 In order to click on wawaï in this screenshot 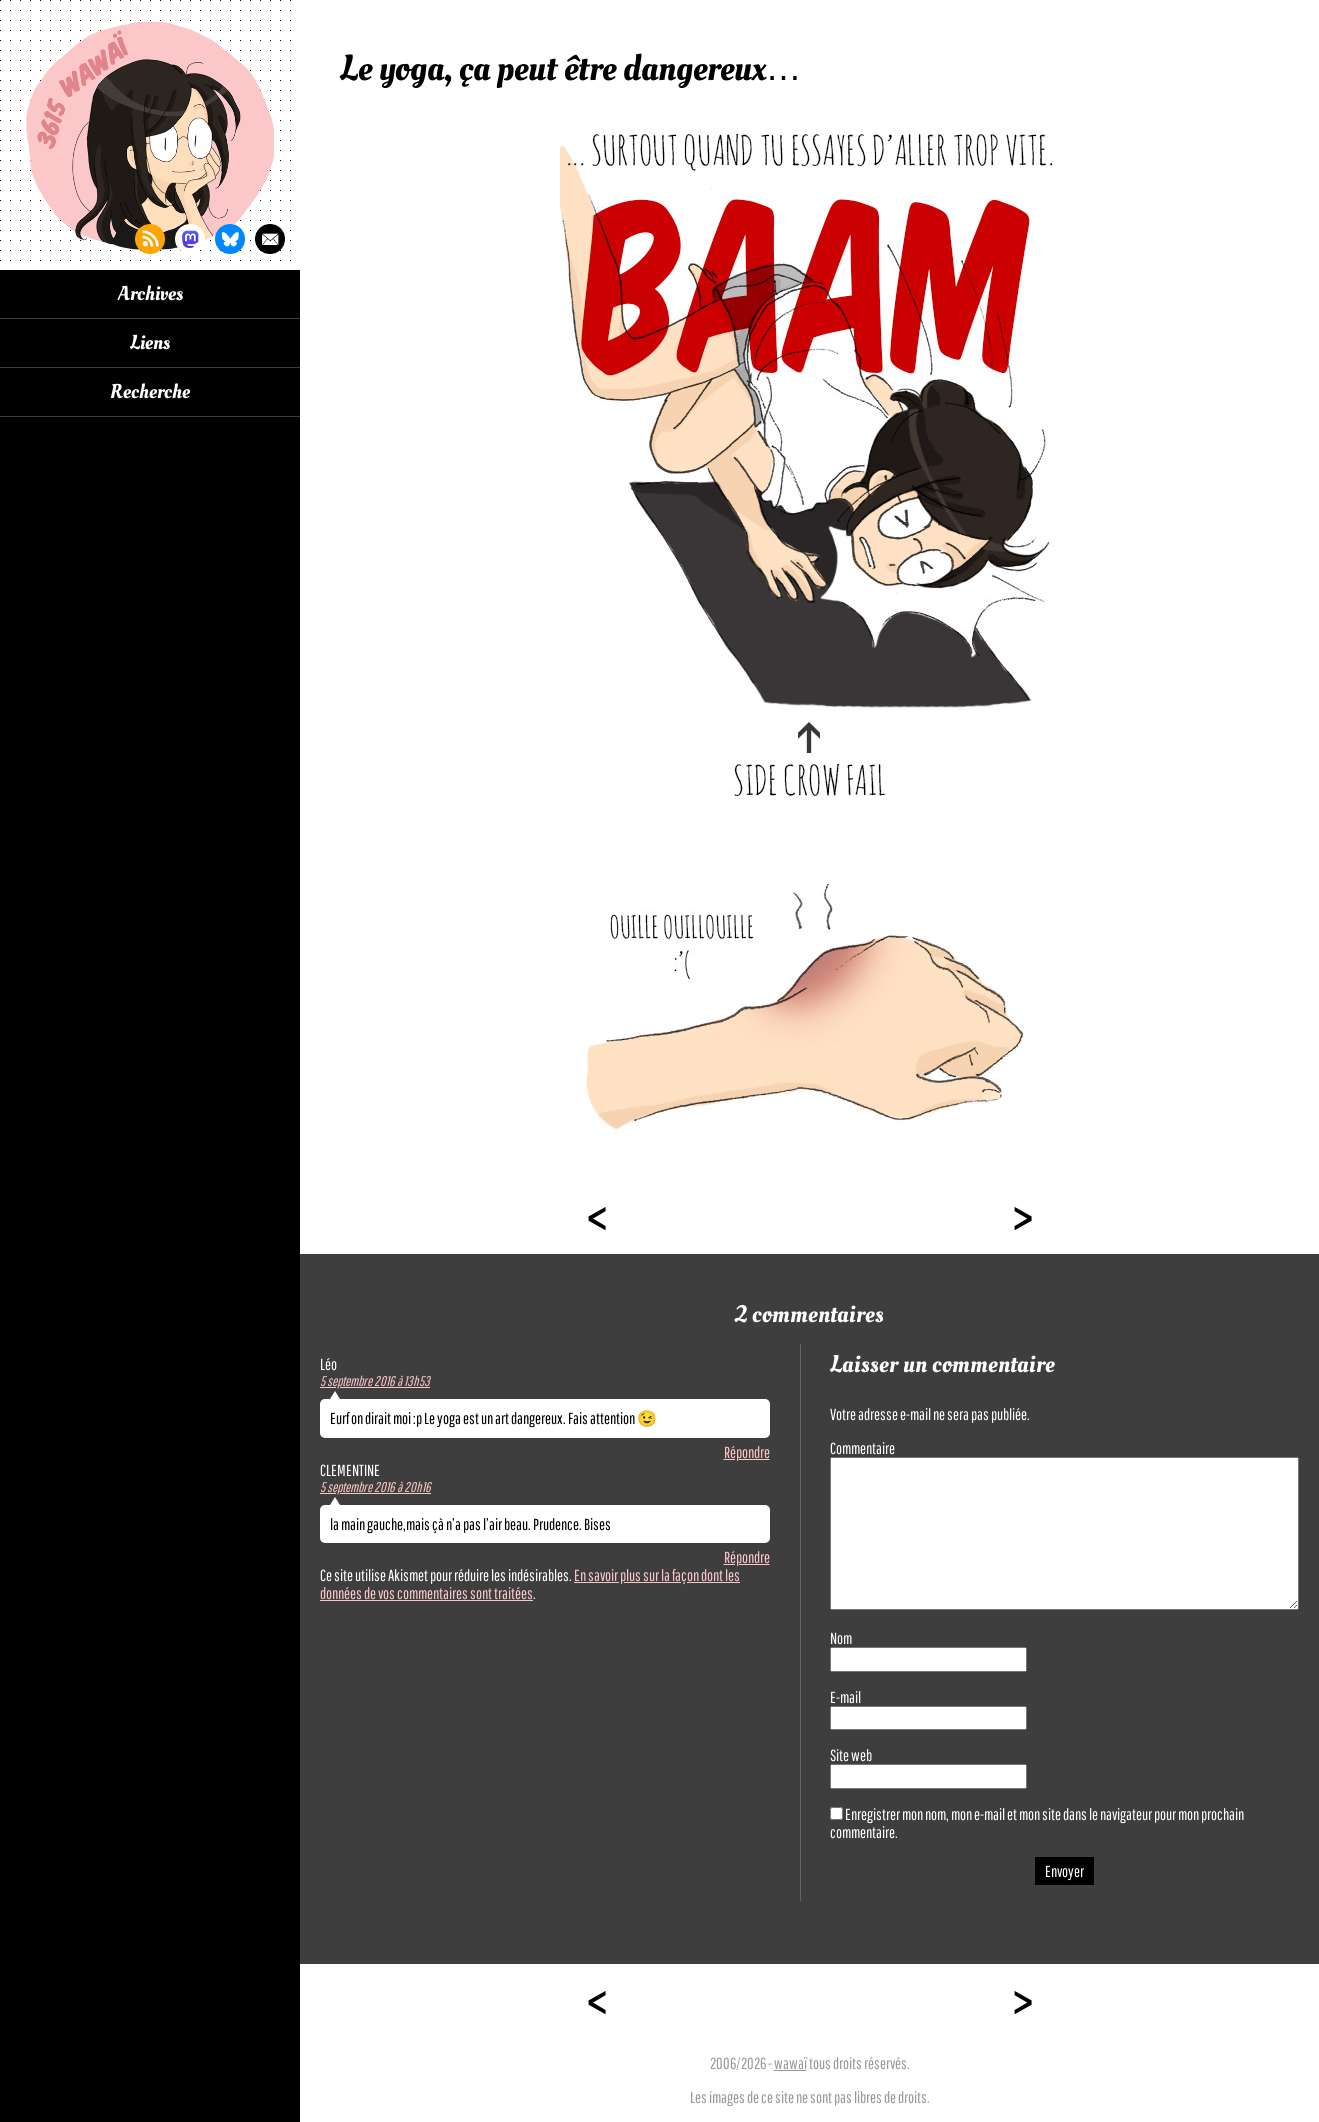, I will do `click(790, 2063)`.